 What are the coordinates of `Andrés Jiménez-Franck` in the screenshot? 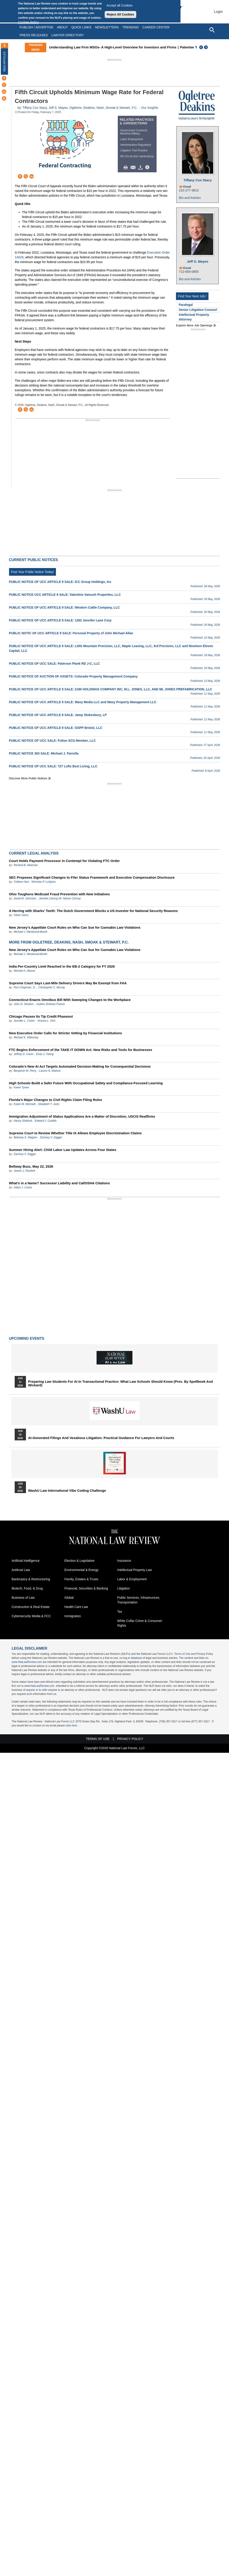 It's located at (50, 1004).